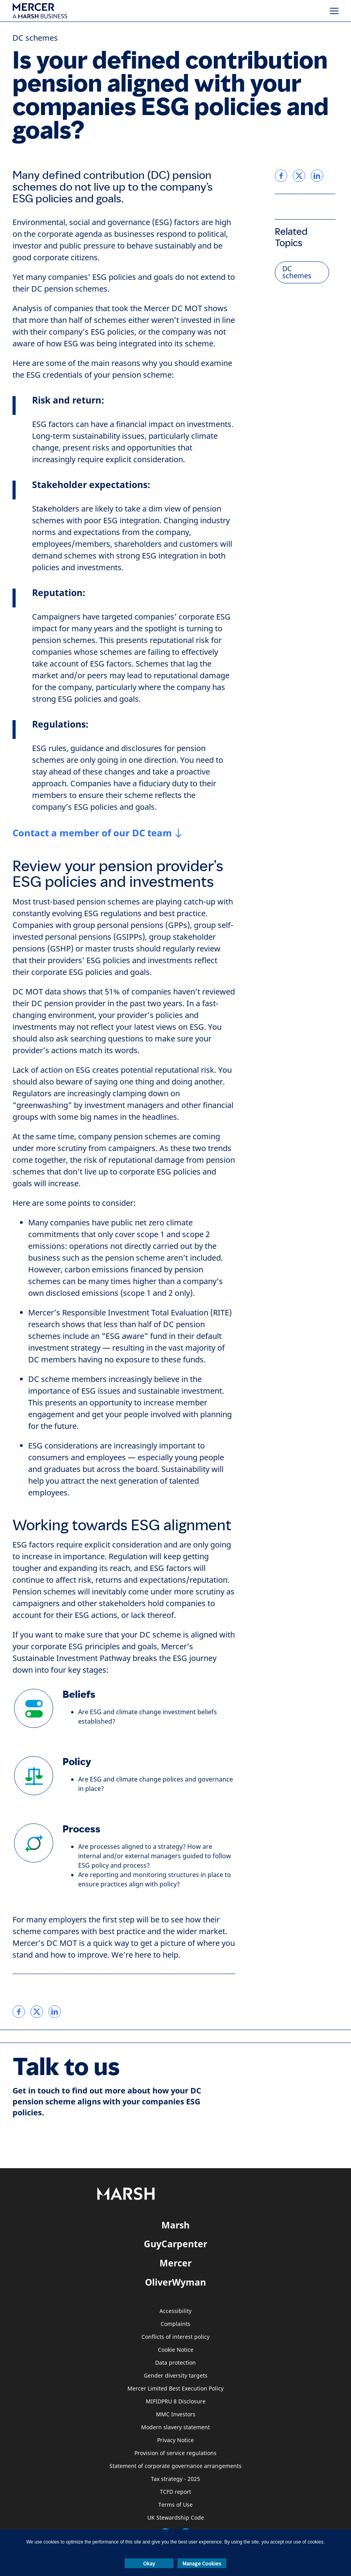 The height and width of the screenshot is (2576, 351). Describe the element at coordinates (35, 38) in the screenshot. I see `DC schemes` at that location.